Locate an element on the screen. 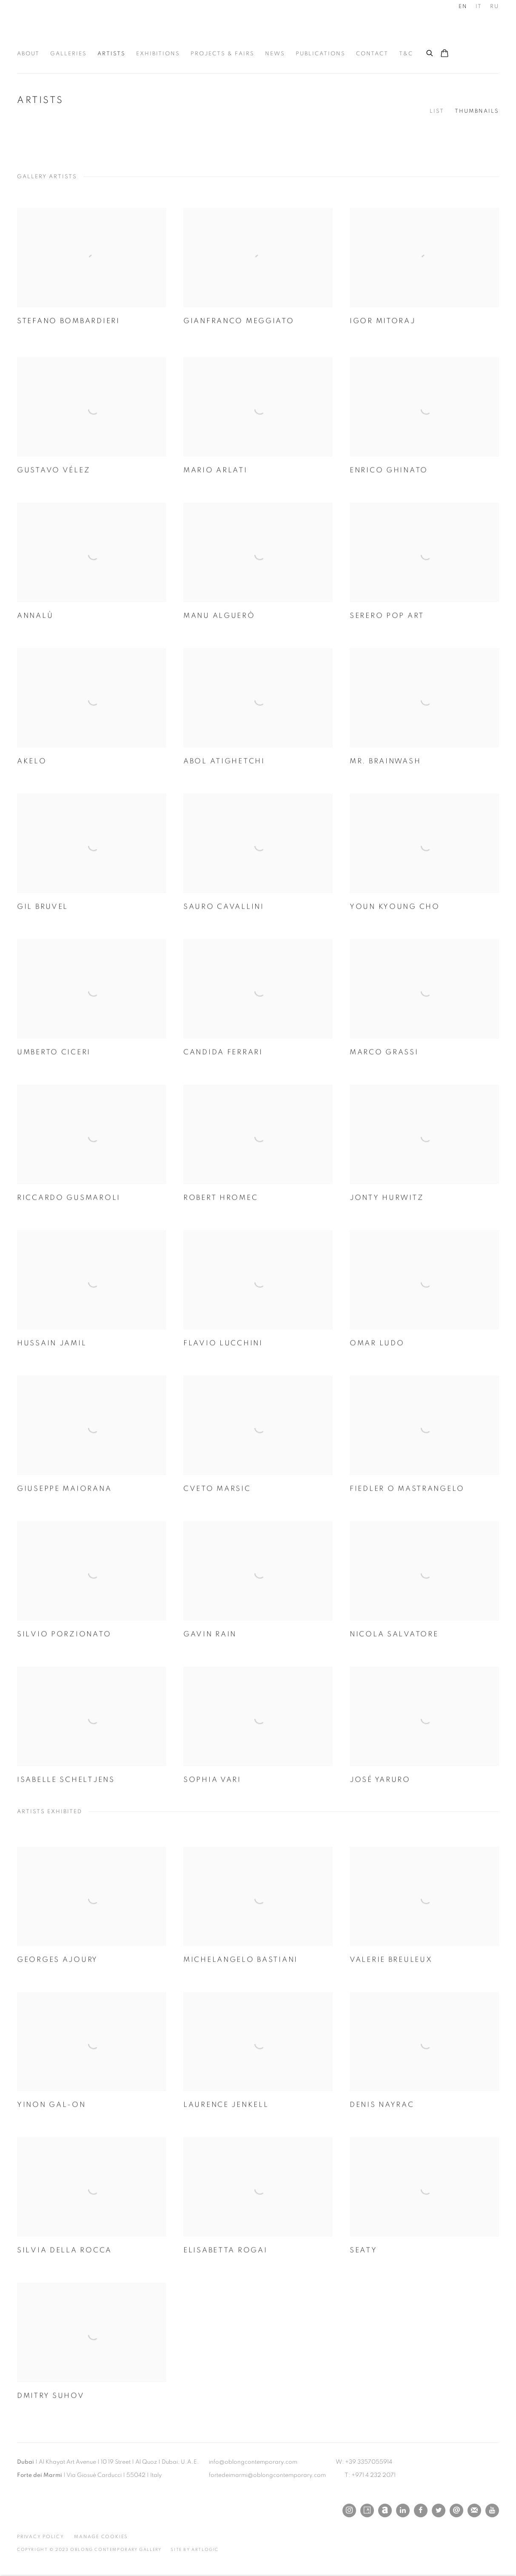  Thumbnails [Thumbnails (currently selected)] is located at coordinates (477, 111).